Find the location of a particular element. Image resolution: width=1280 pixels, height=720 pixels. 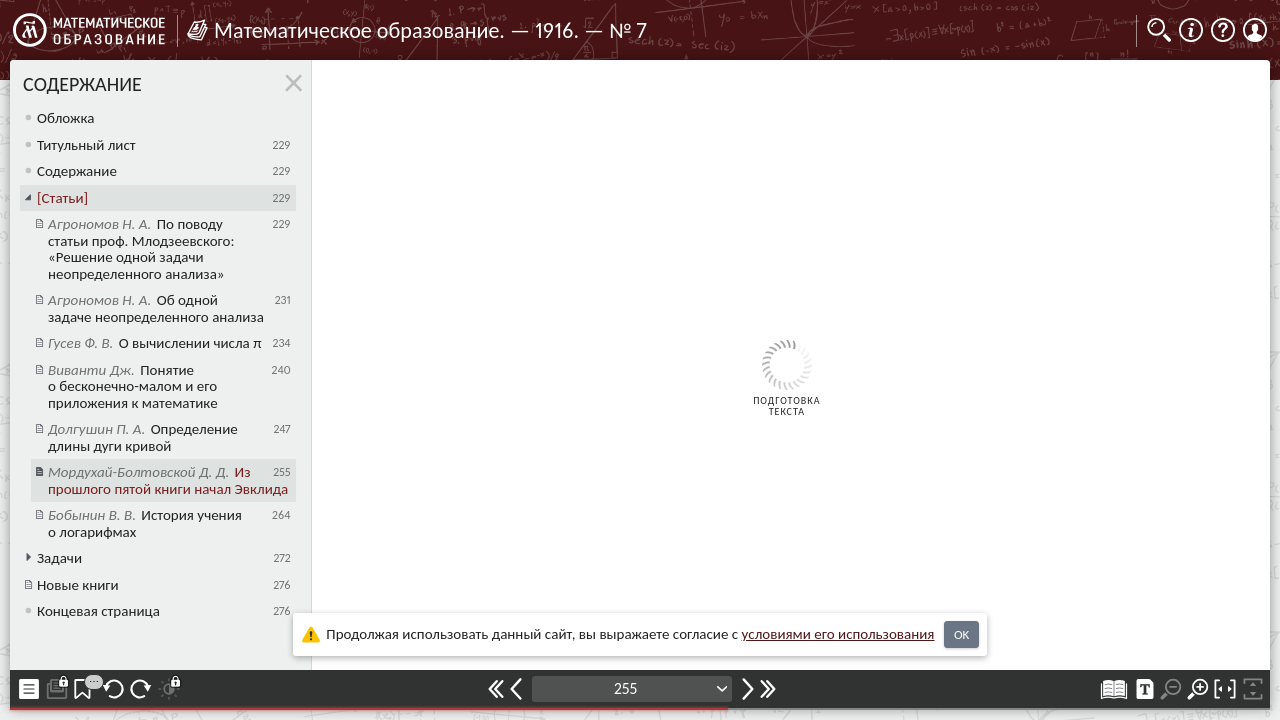

OK is located at coordinates (961, 634).